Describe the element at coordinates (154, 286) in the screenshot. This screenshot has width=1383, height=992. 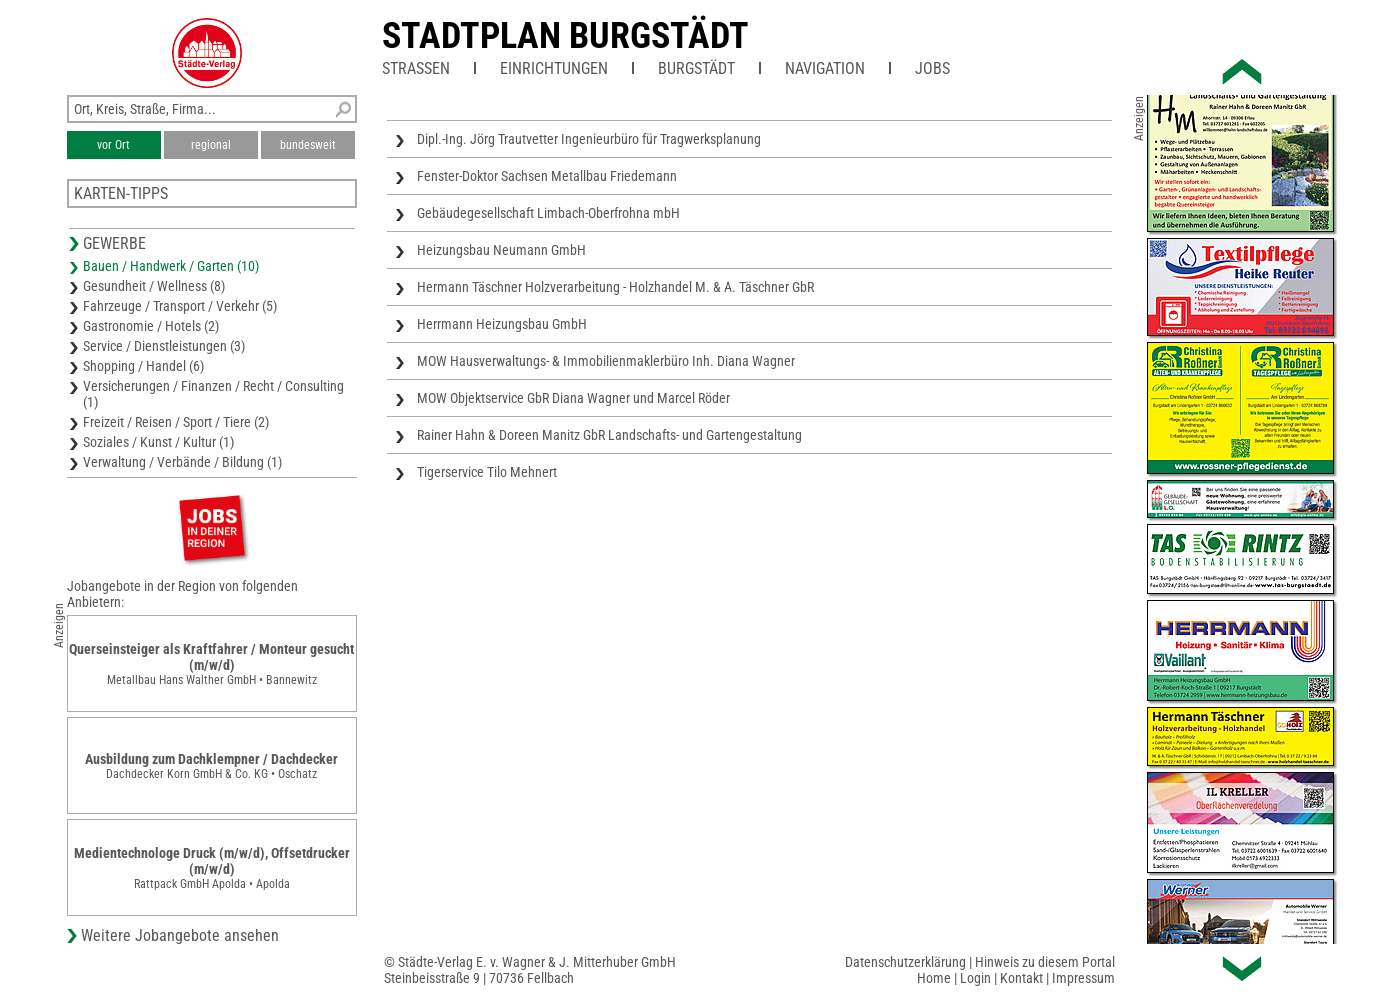
I see `Gesundheit / Wellness (8)` at that location.